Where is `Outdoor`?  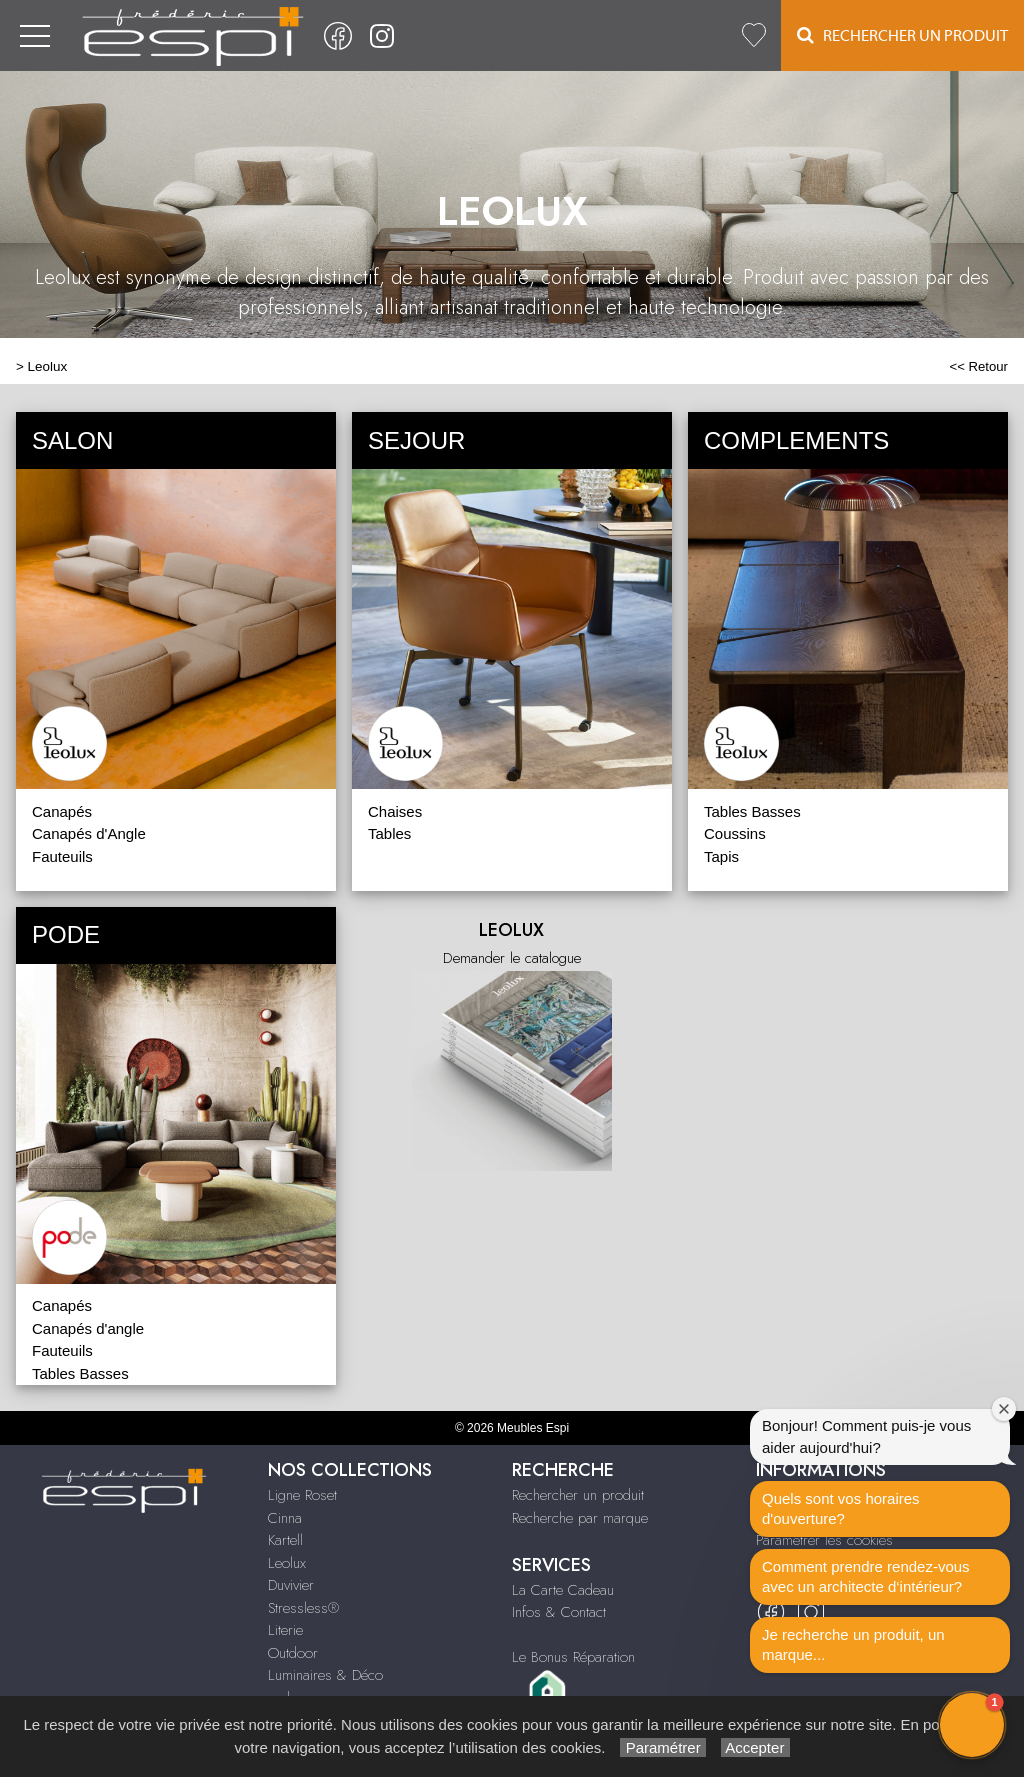
Outdoor is located at coordinates (293, 1653).